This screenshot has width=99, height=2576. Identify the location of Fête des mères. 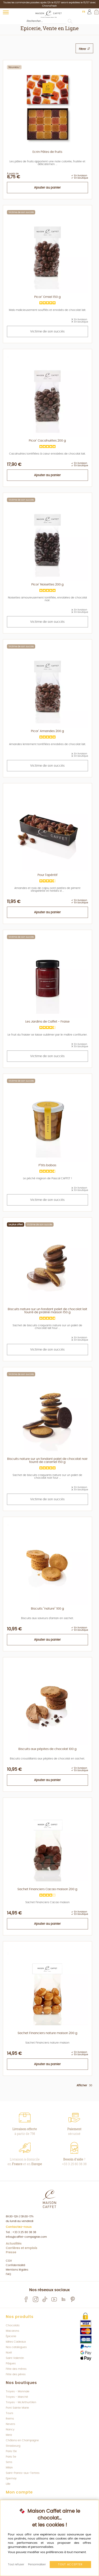
(16, 2369).